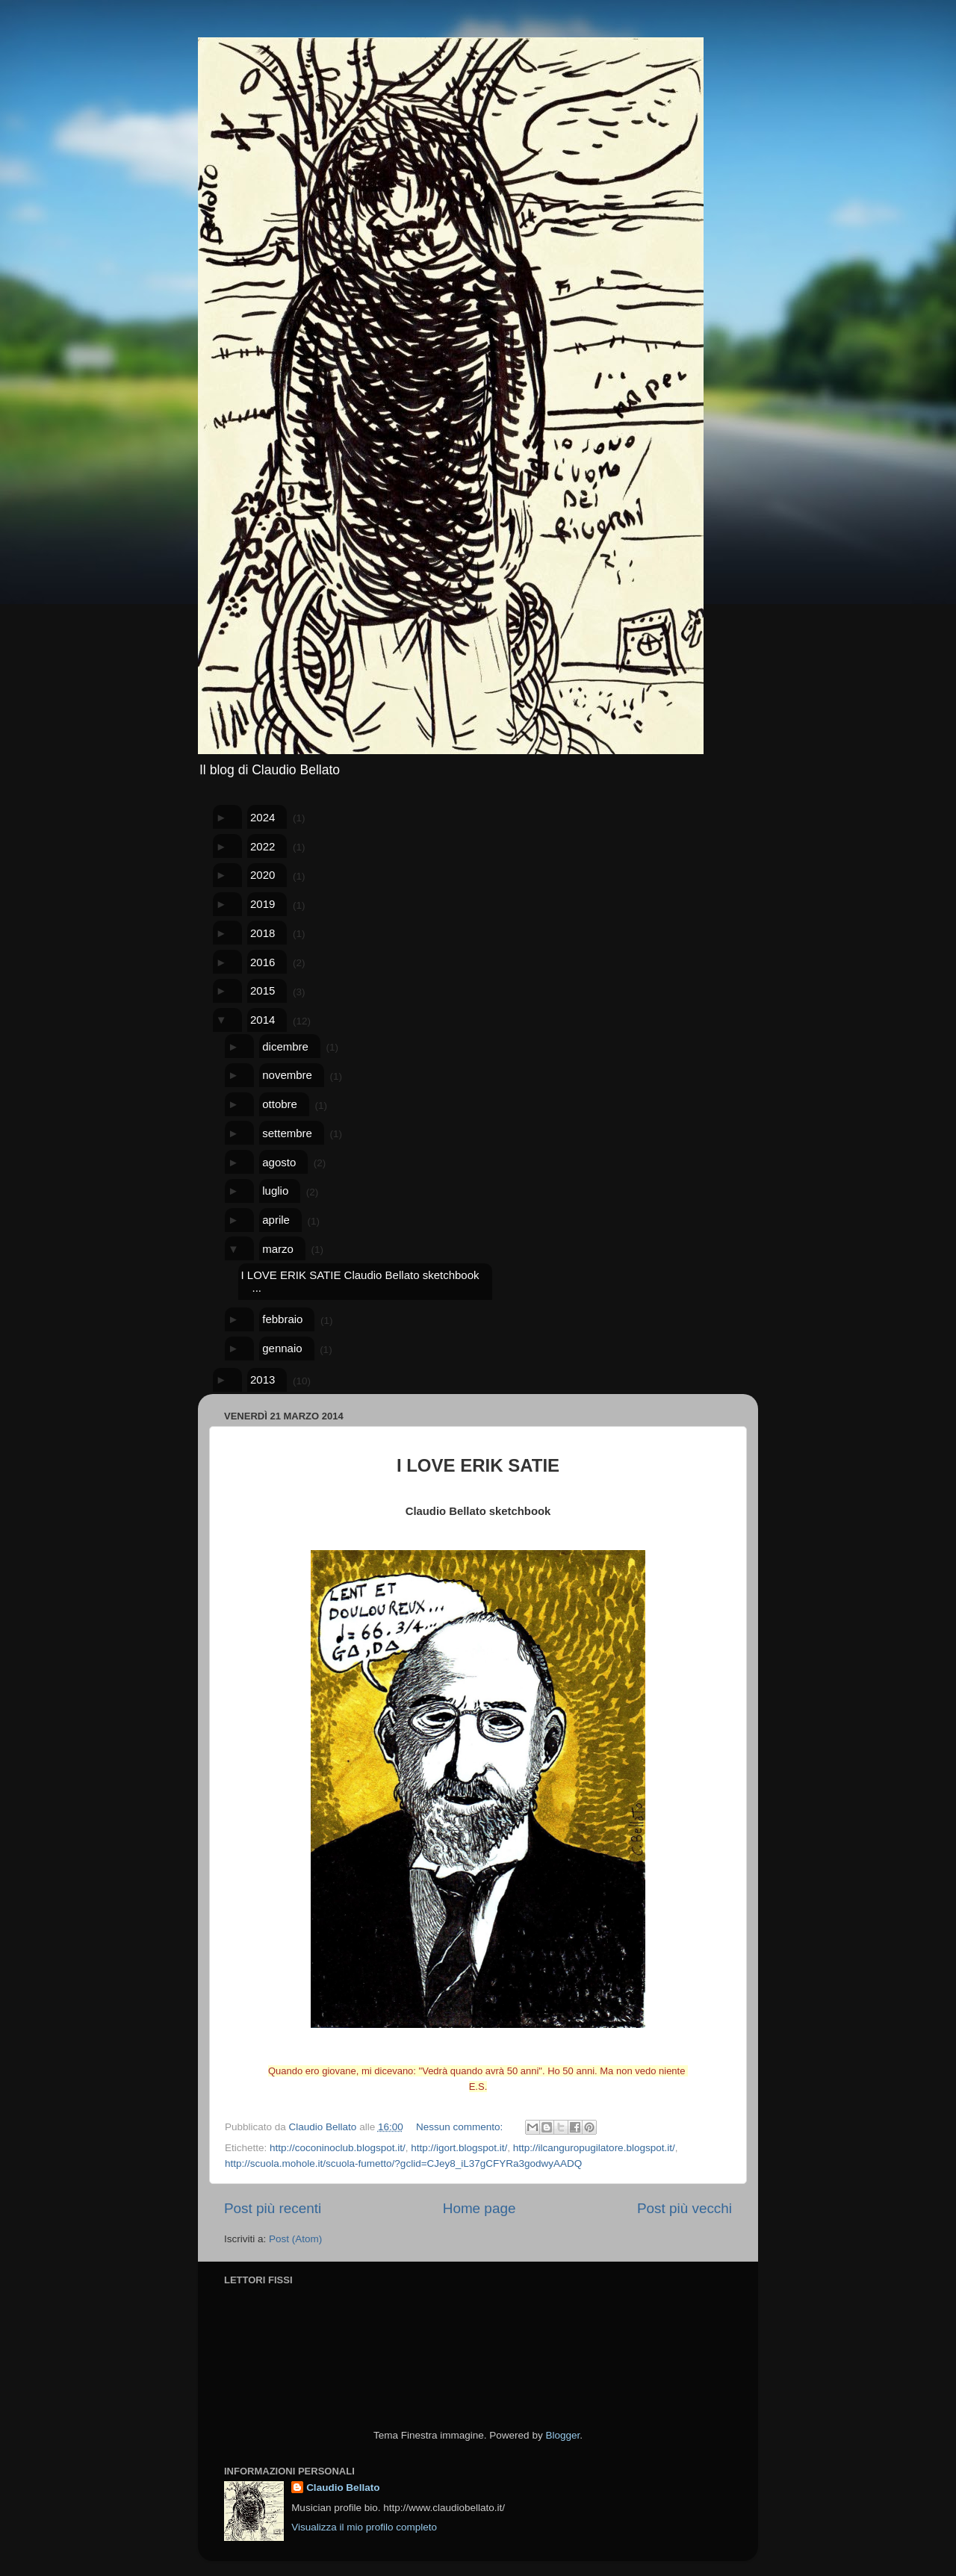 The height and width of the screenshot is (2576, 956). Describe the element at coordinates (275, 1190) in the screenshot. I see `luglio` at that location.